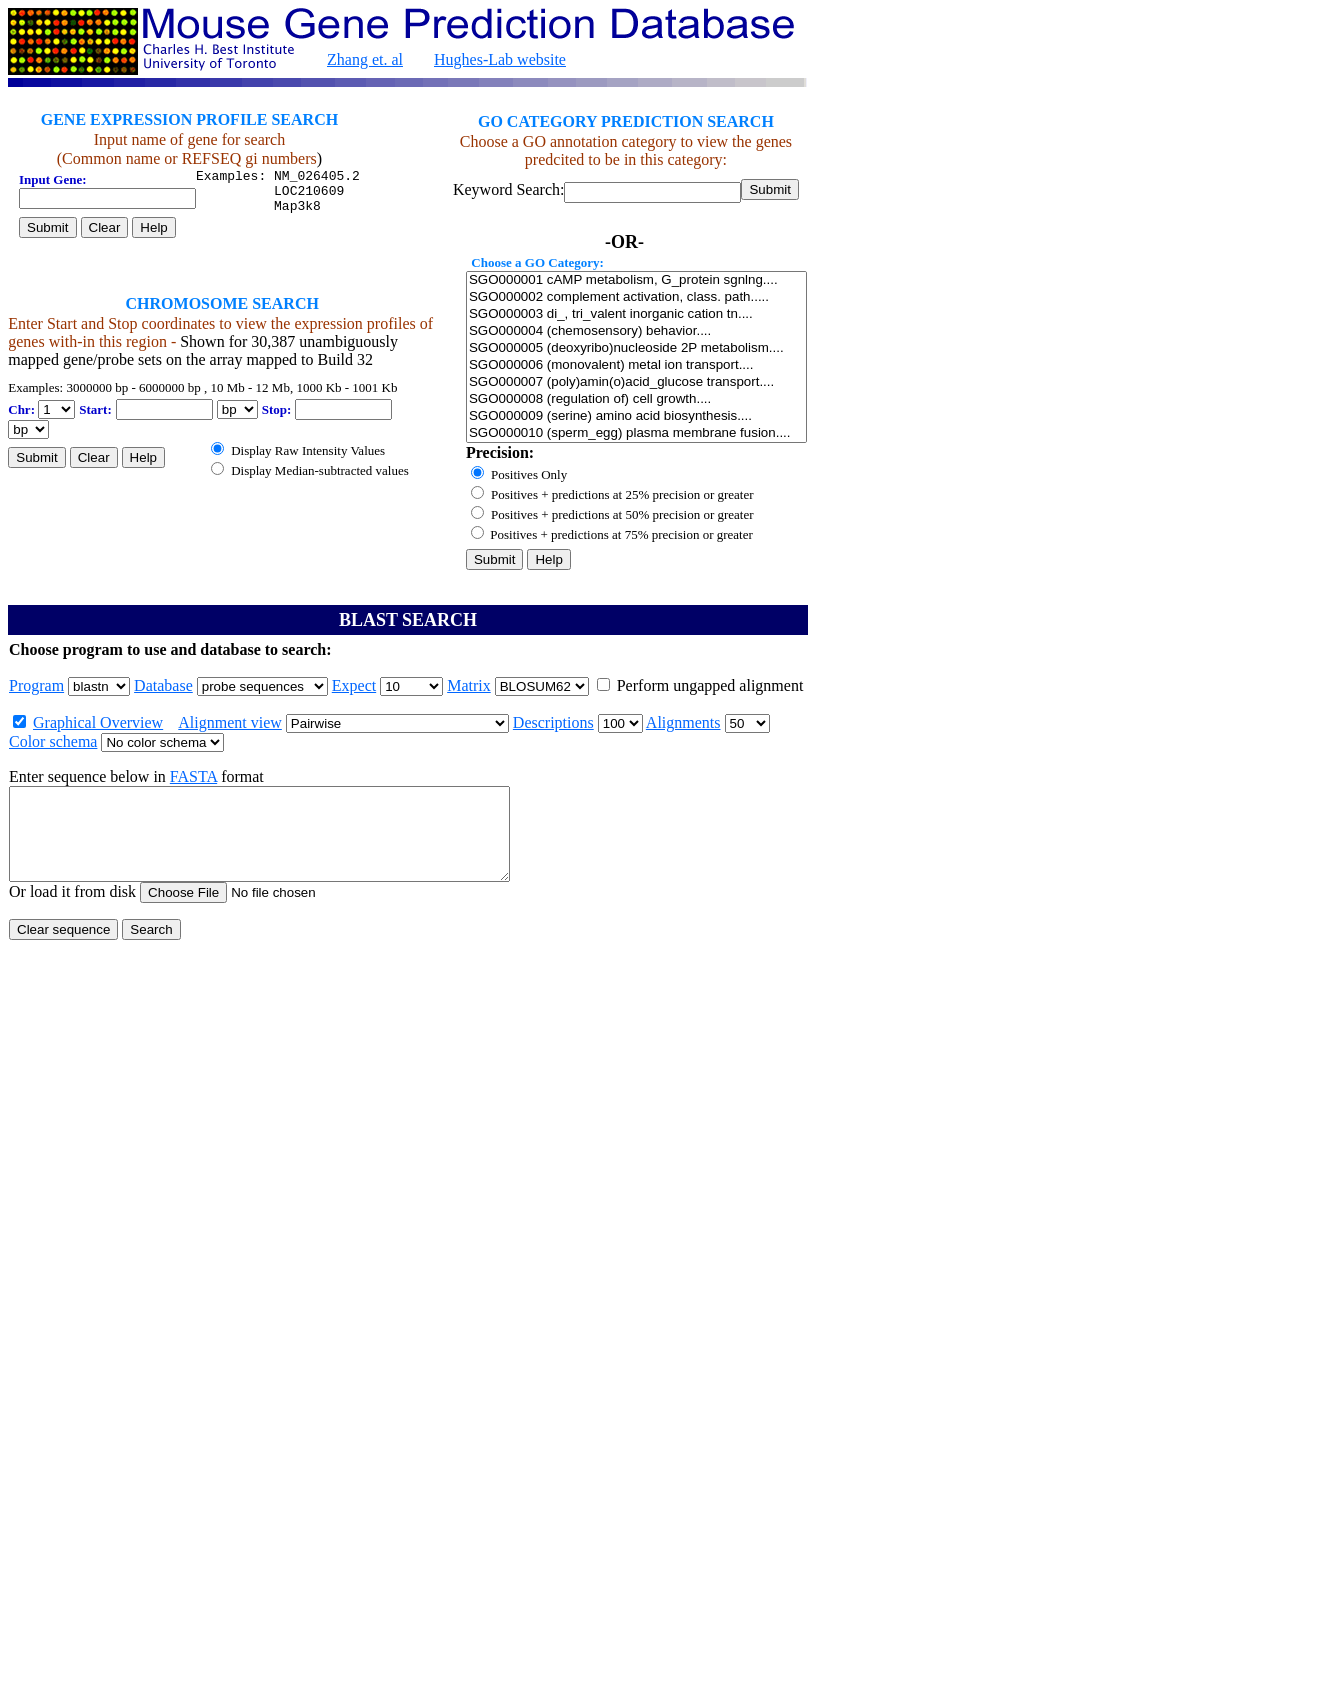  I want to click on Hughes-Lab website, so click(500, 59).